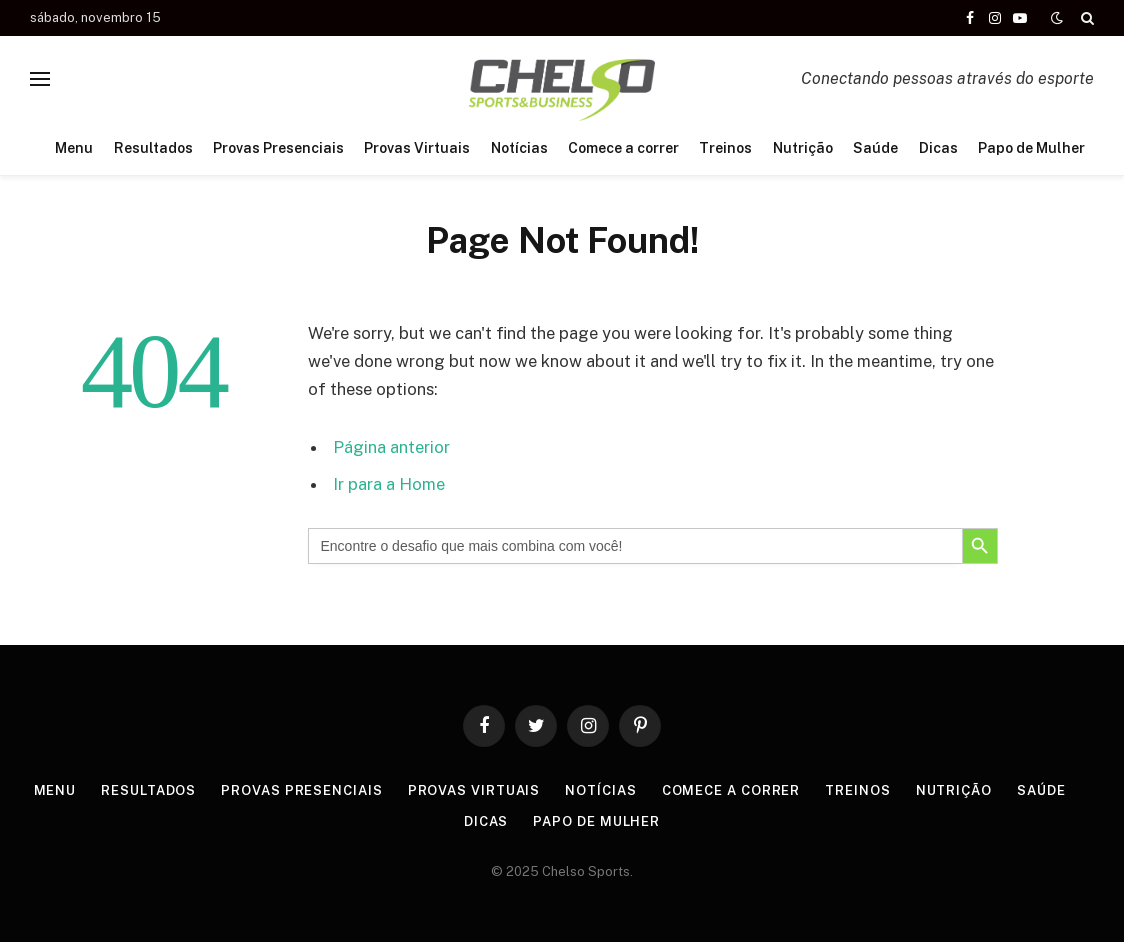 Image resolution: width=1124 pixels, height=942 pixels. Describe the element at coordinates (278, 148) in the screenshot. I see `Provas Presenciais` at that location.